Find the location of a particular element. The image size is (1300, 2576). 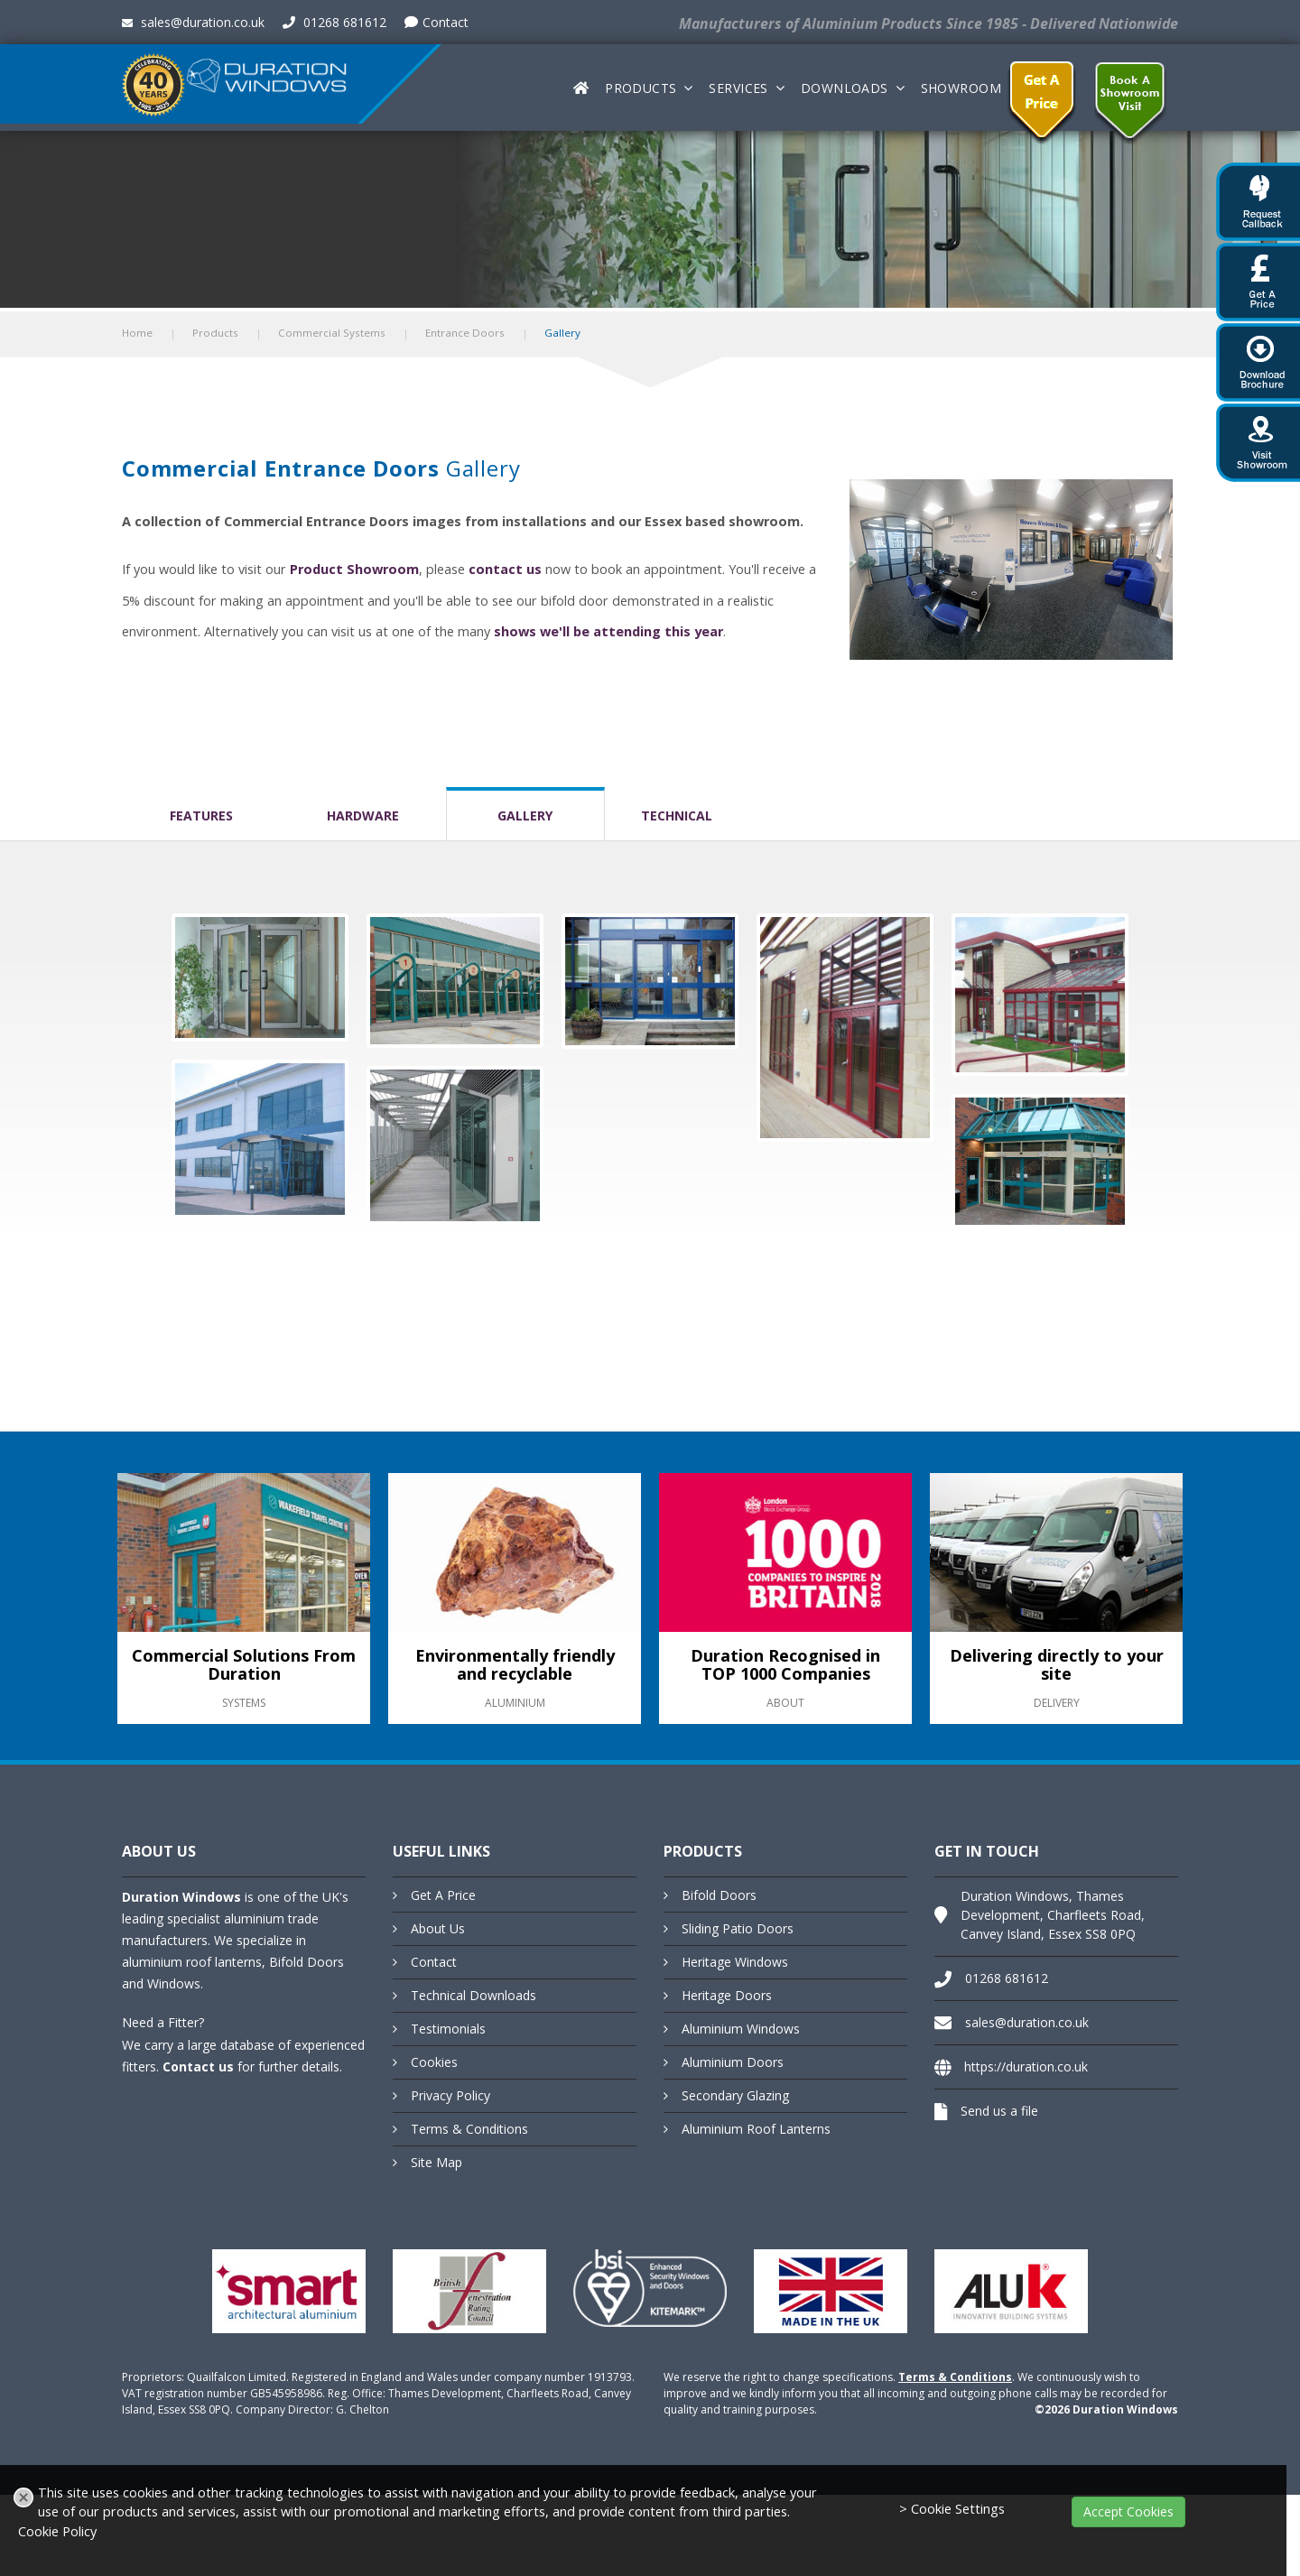

Products is located at coordinates (640, 88).